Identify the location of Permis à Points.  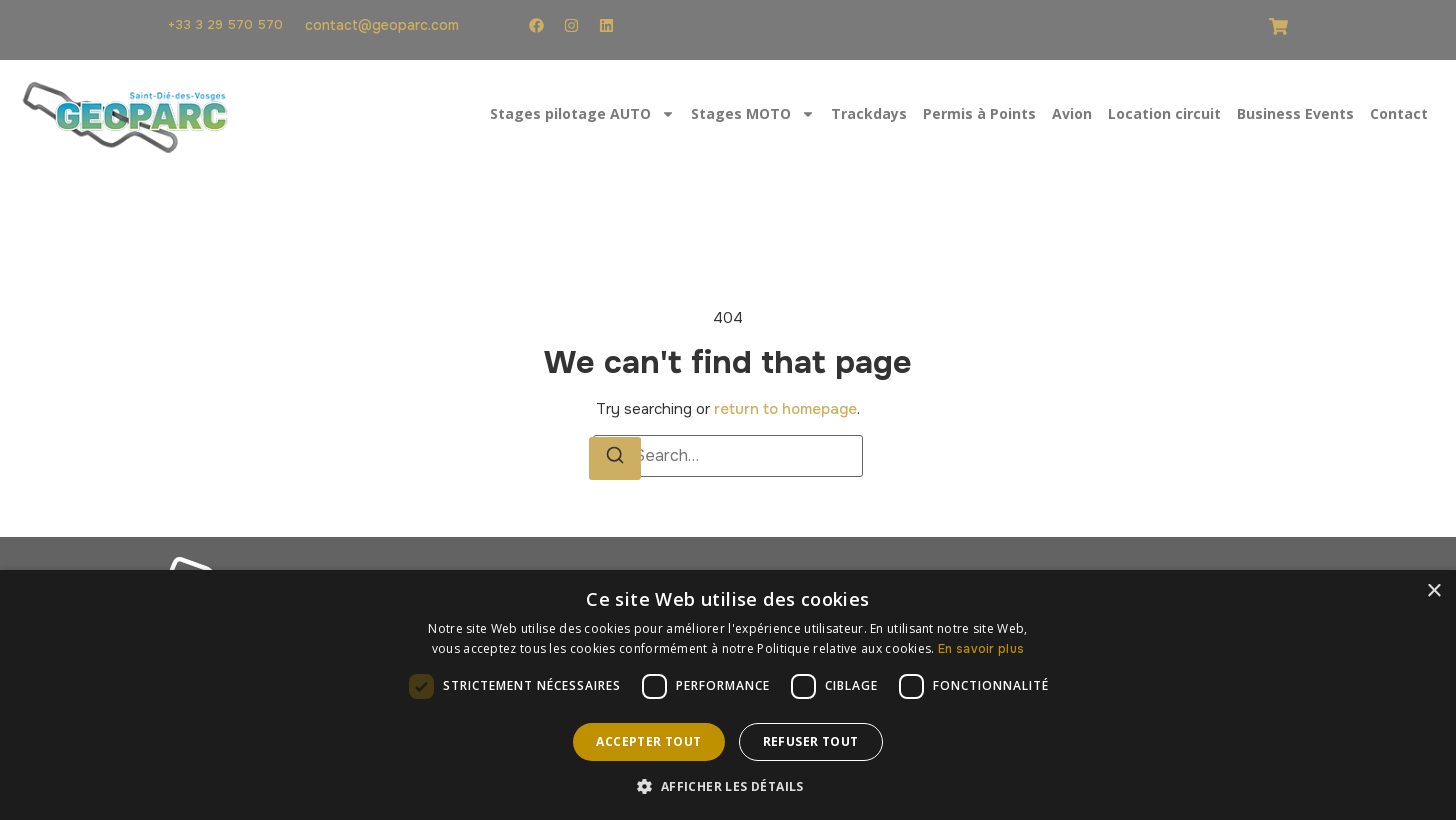
(979, 113).